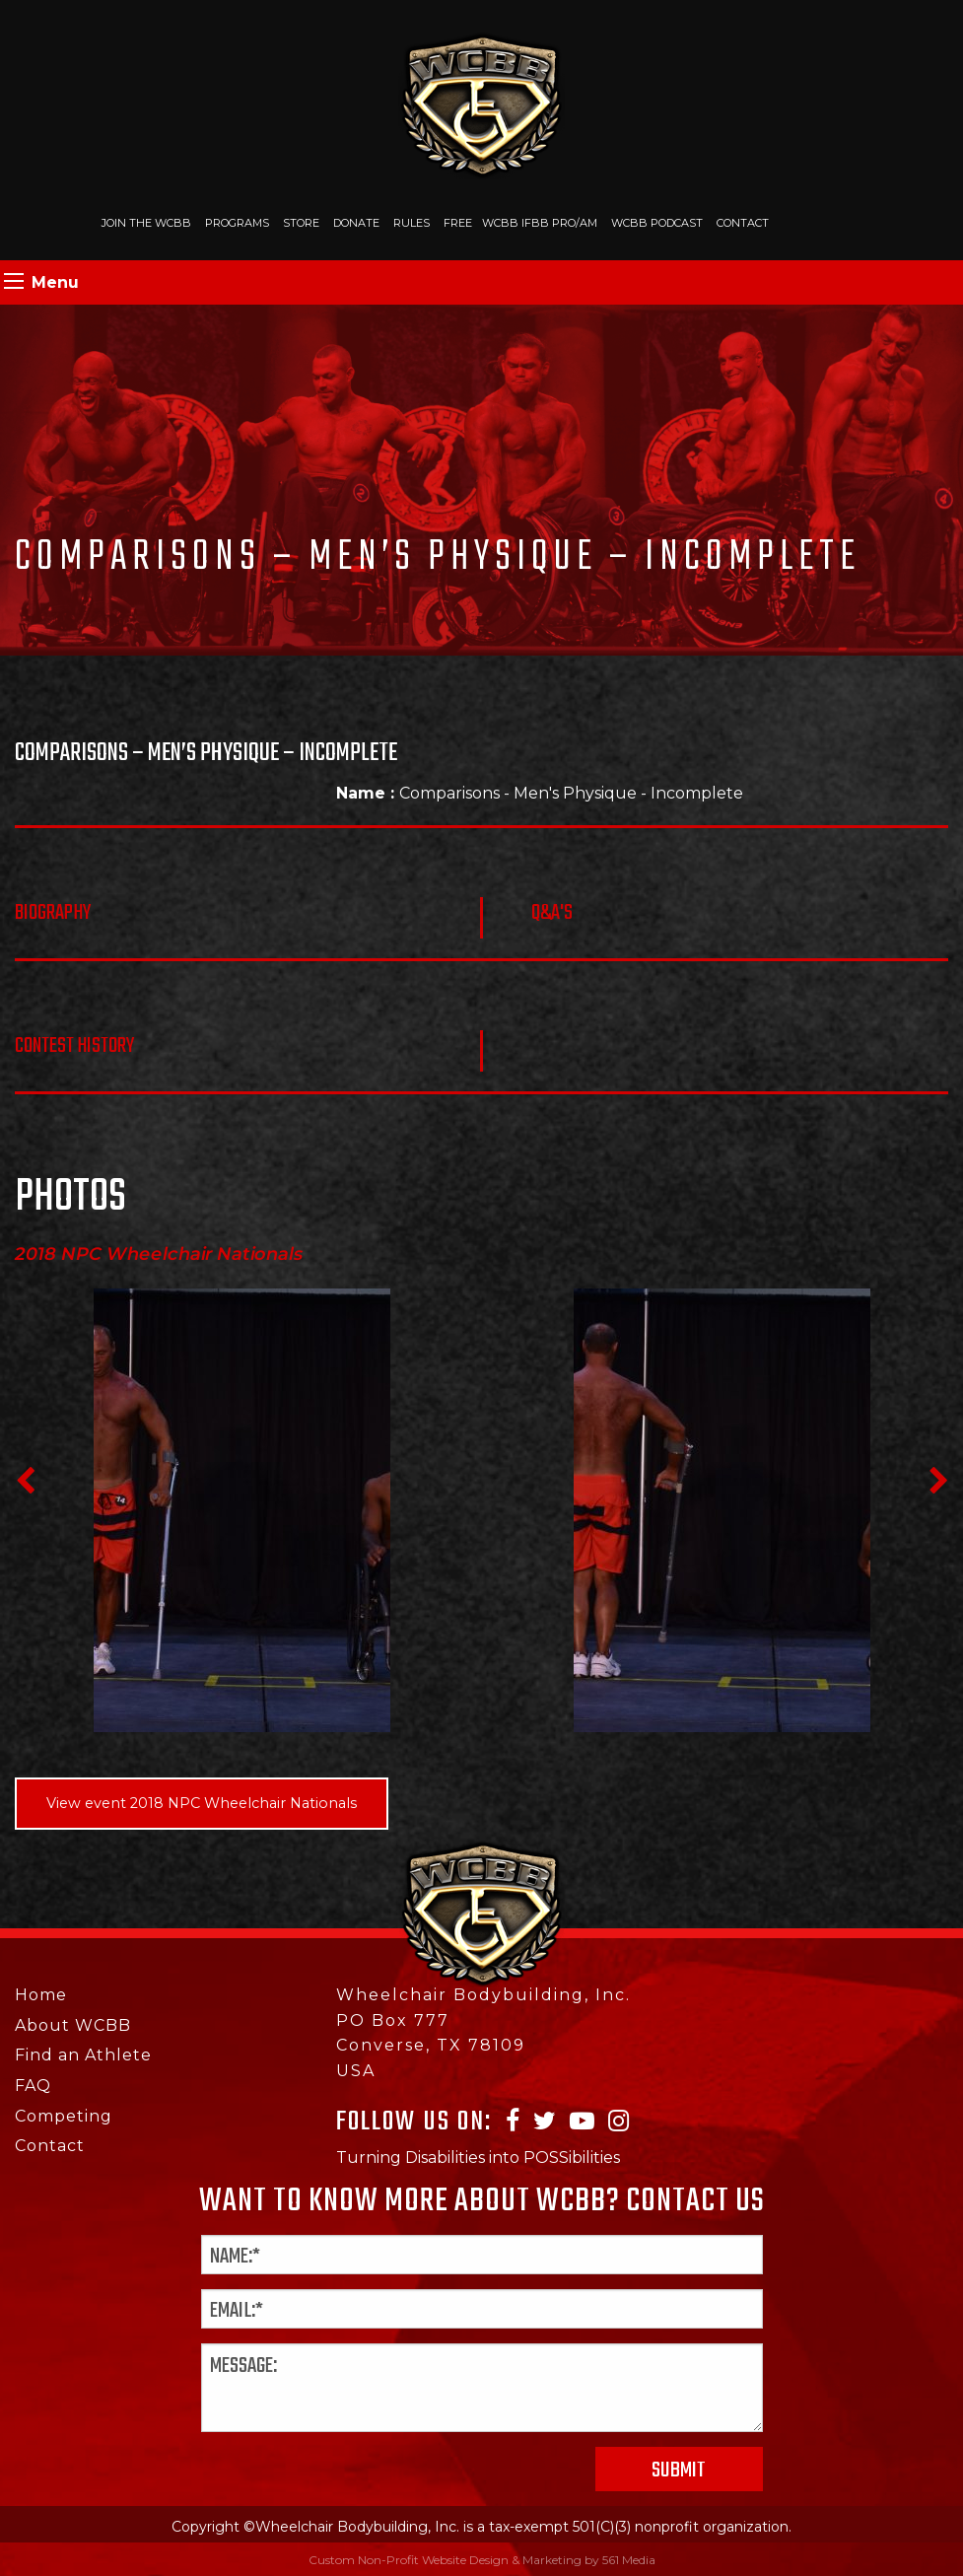  Describe the element at coordinates (24, 1481) in the screenshot. I see `Previous` at that location.